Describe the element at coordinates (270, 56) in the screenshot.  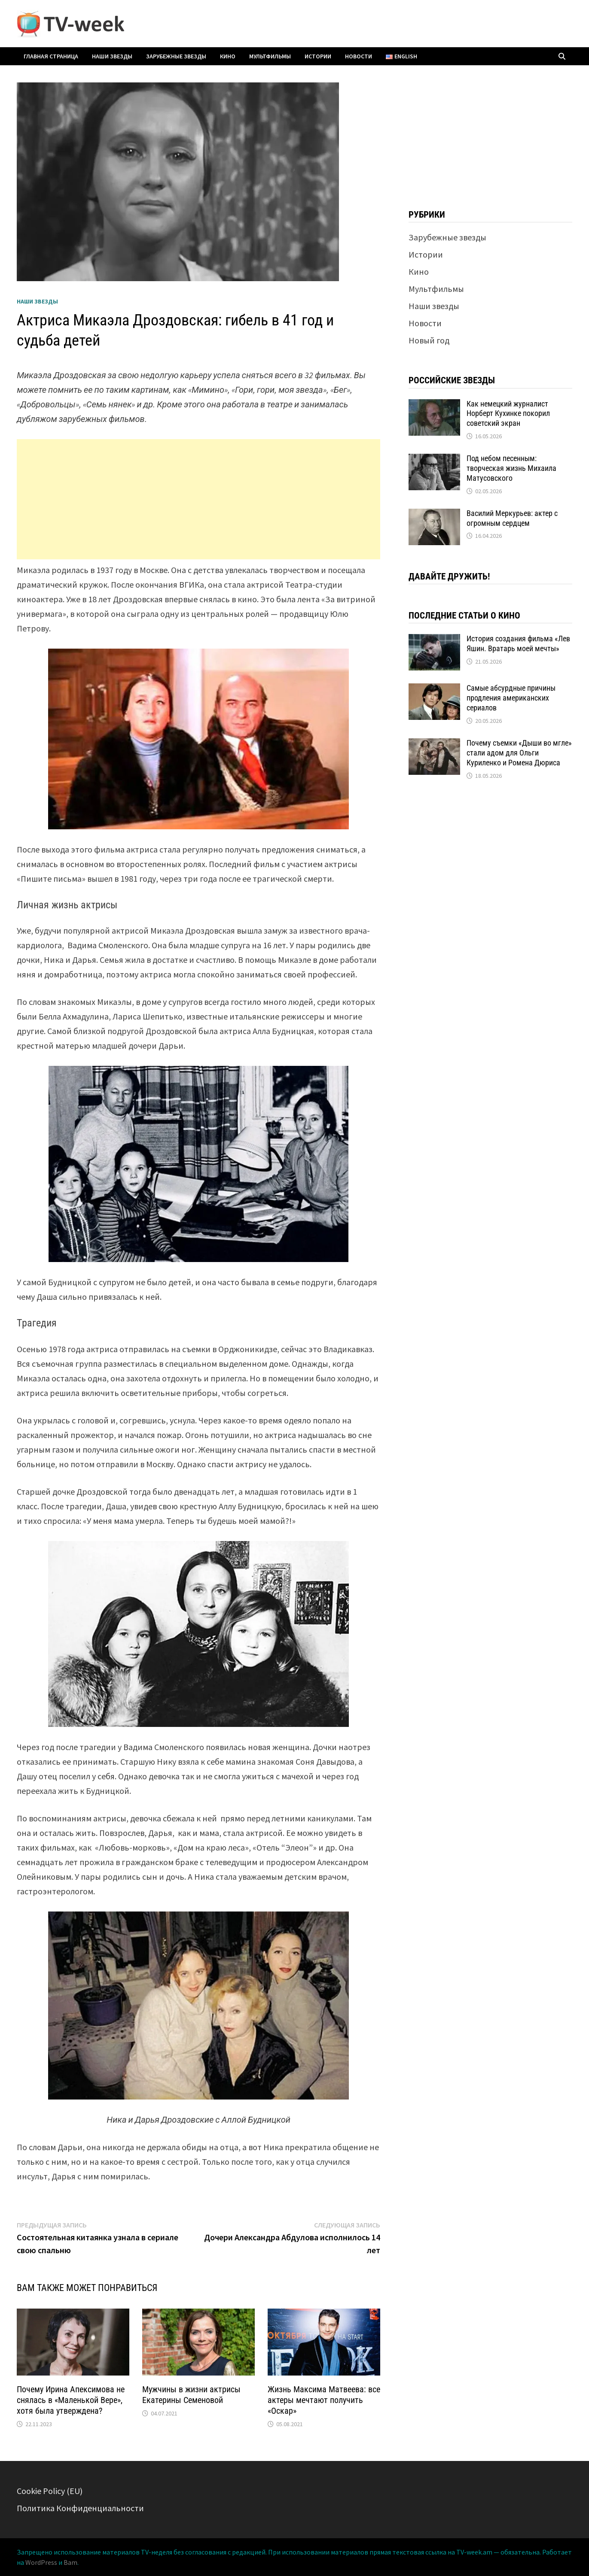
I see `Мультфильмы` at that location.